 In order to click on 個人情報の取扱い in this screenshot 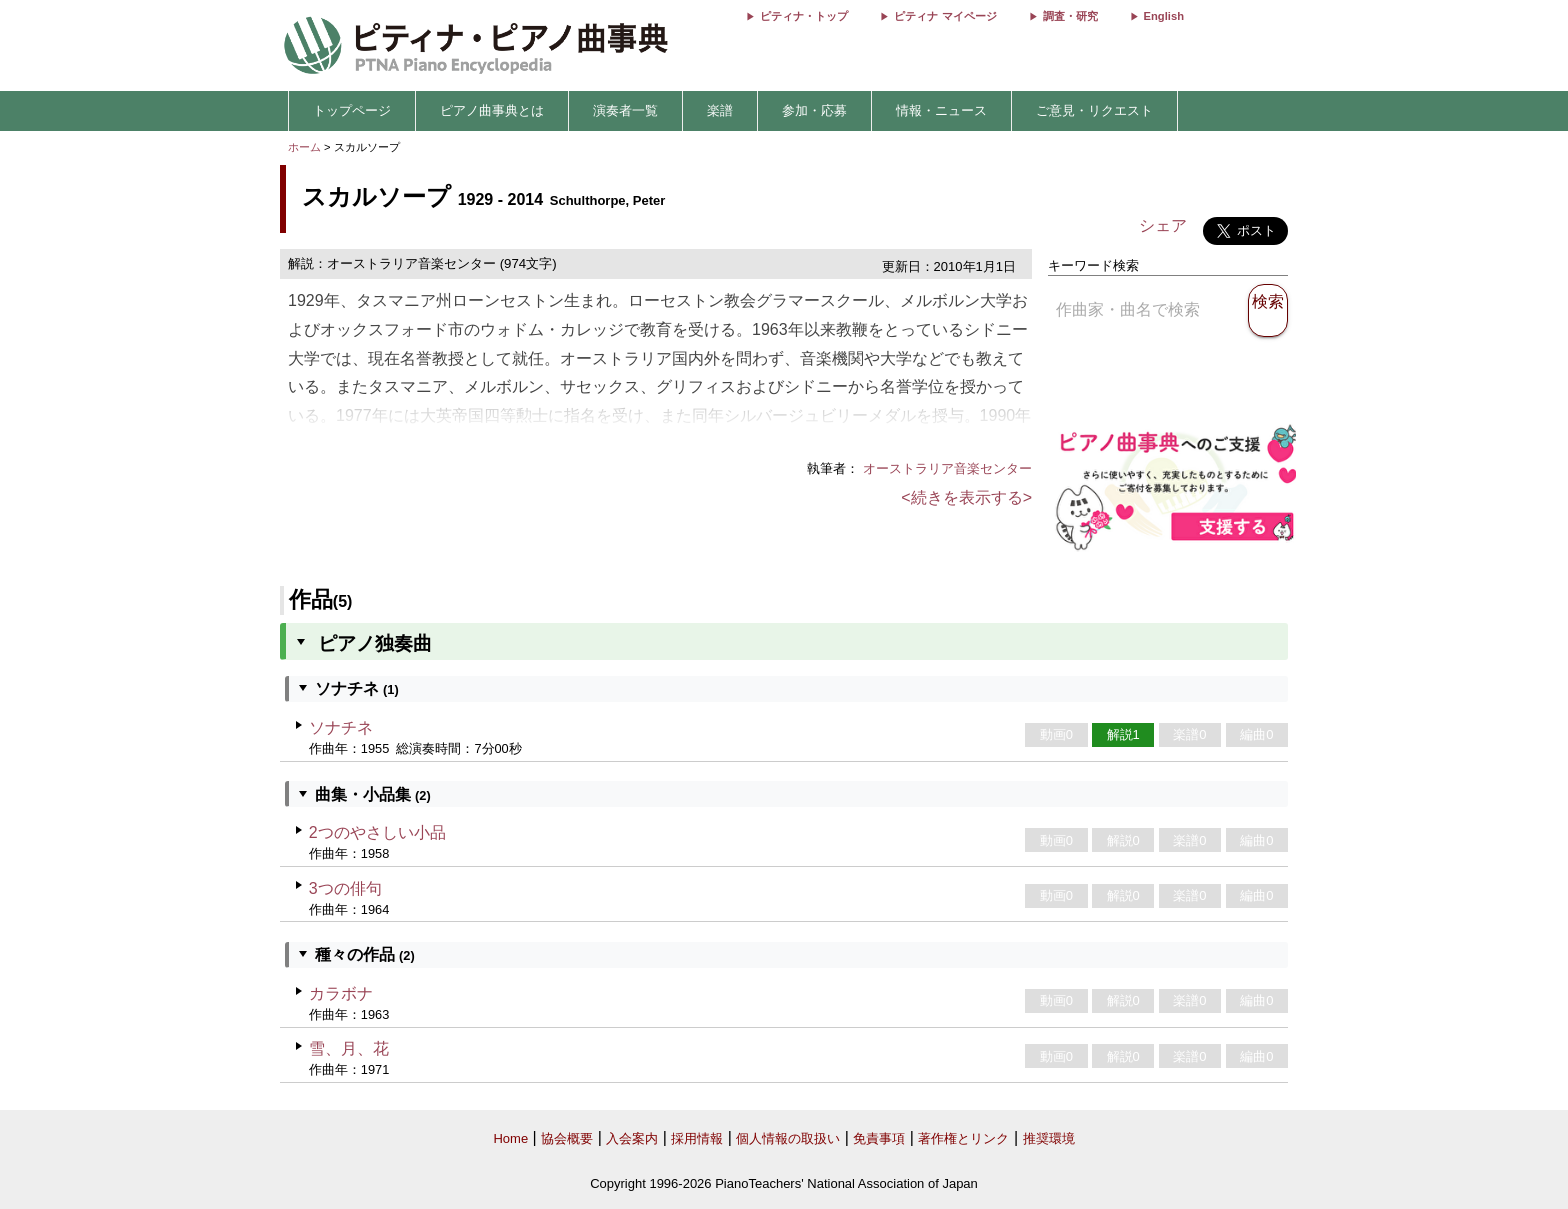, I will do `click(788, 1138)`.